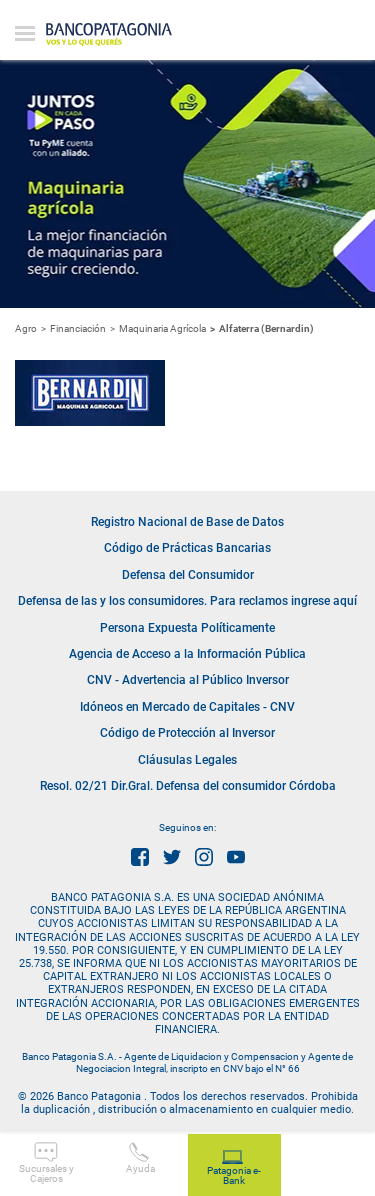 The width and height of the screenshot is (375, 1196). What do you see at coordinates (187, 760) in the screenshot?
I see `Cláusulas Legales` at bounding box center [187, 760].